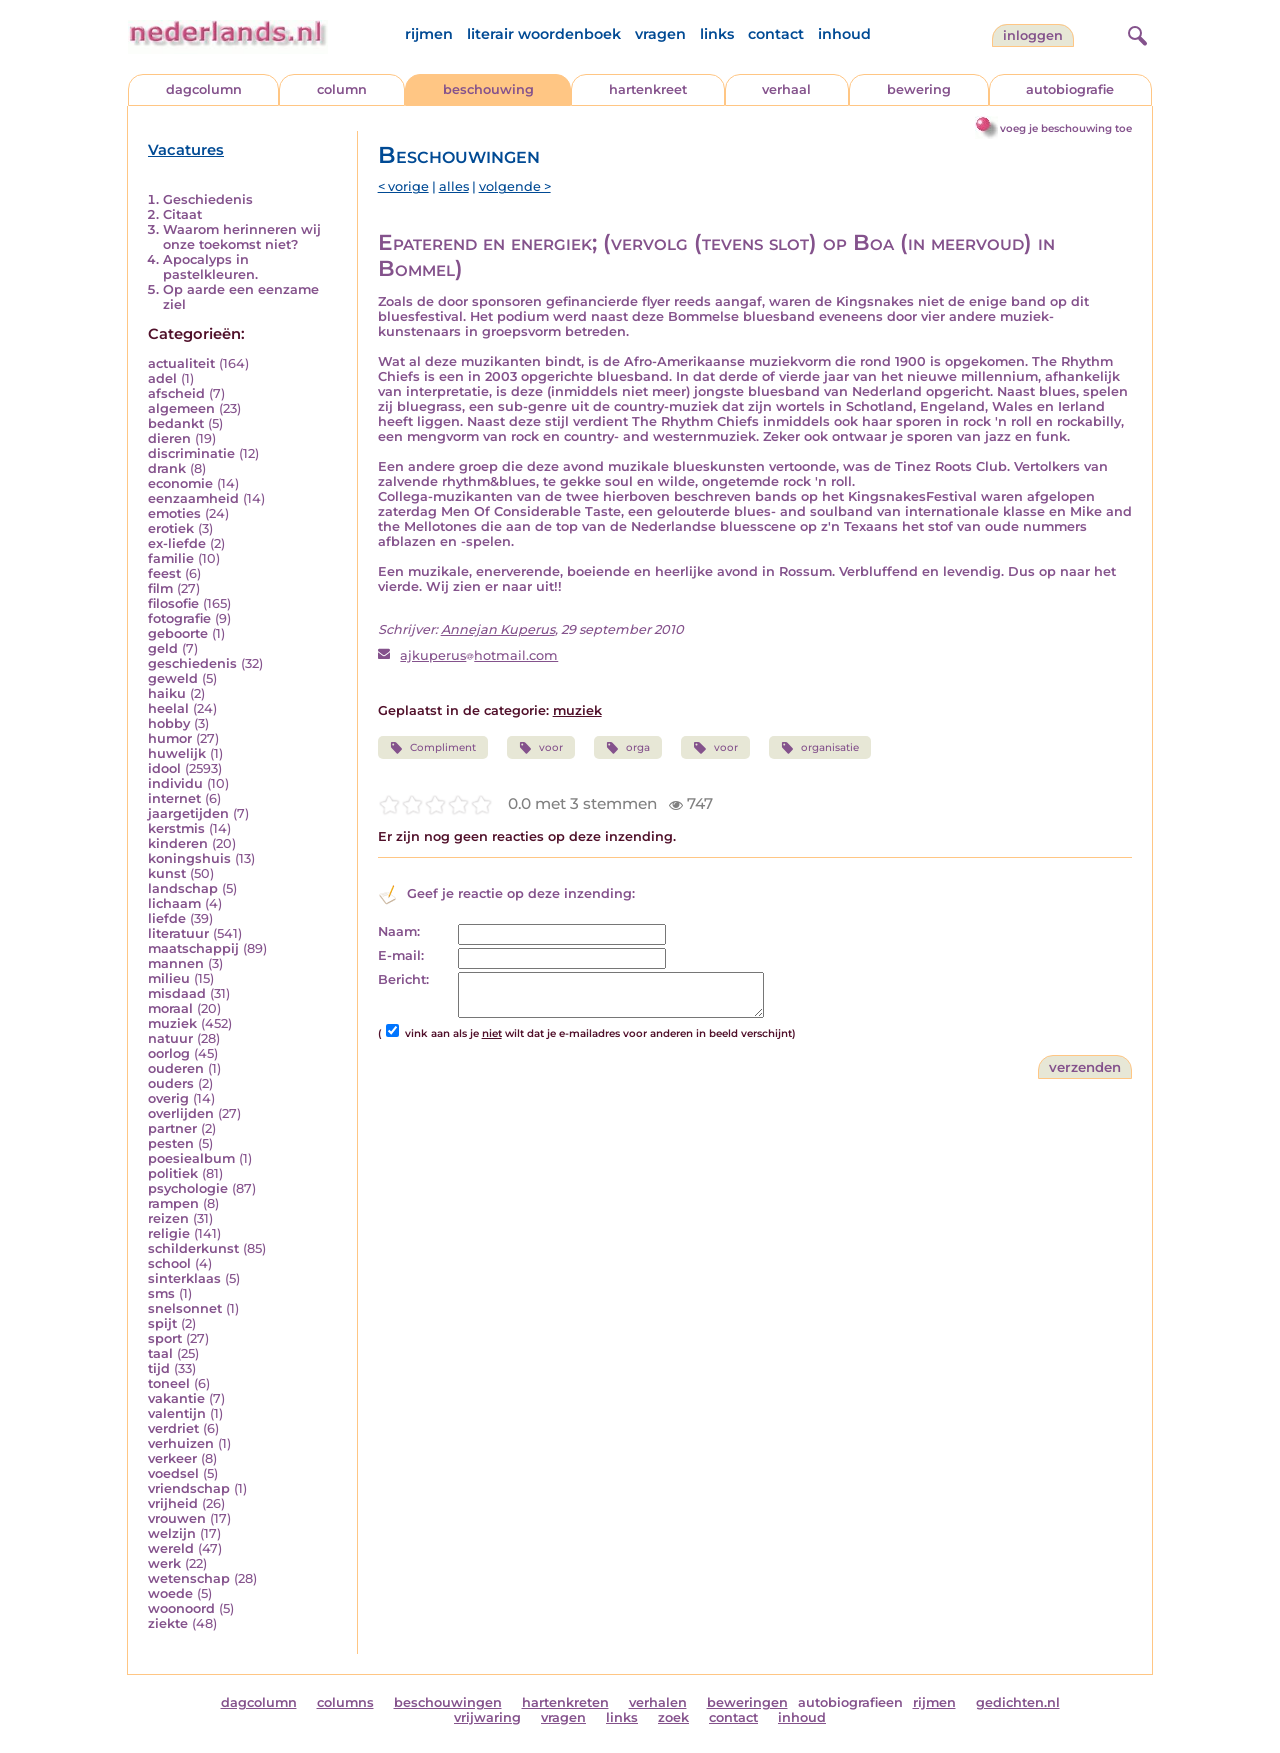  What do you see at coordinates (429, 34) in the screenshot?
I see `rijmen` at bounding box center [429, 34].